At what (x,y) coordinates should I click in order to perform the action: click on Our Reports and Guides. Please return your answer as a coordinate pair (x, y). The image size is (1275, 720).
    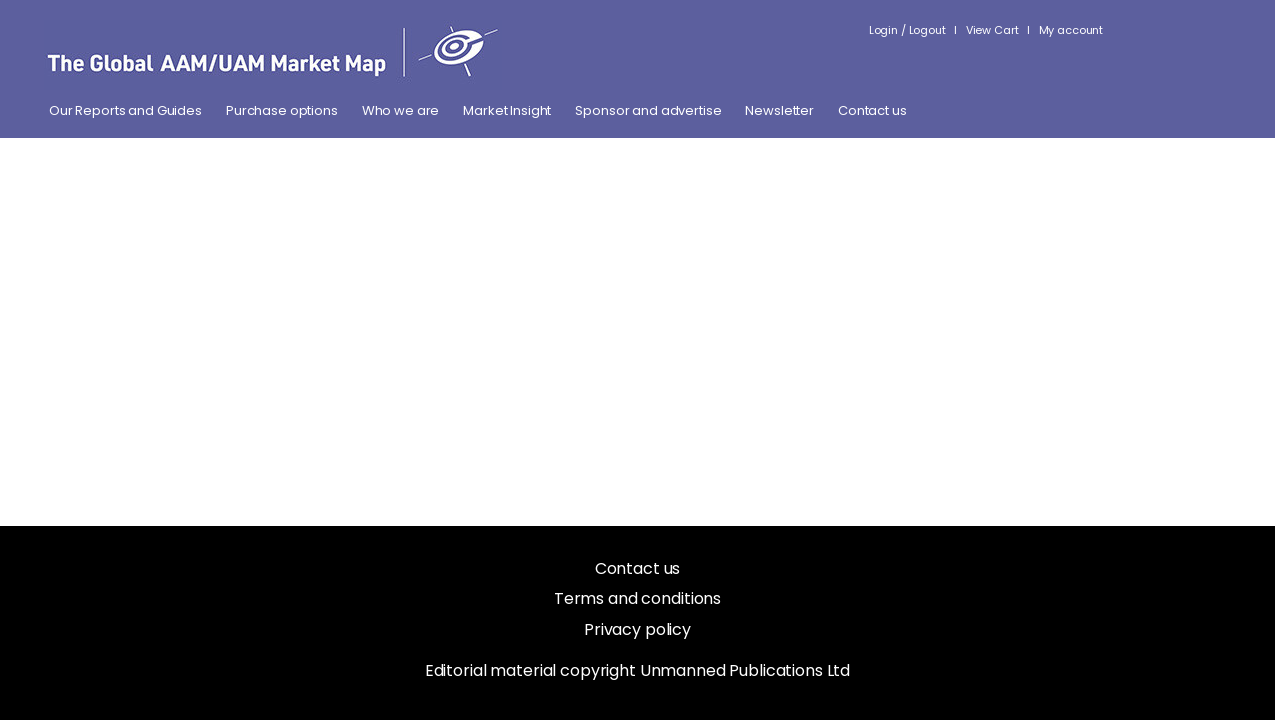
    Looking at the image, I should click on (125, 111).